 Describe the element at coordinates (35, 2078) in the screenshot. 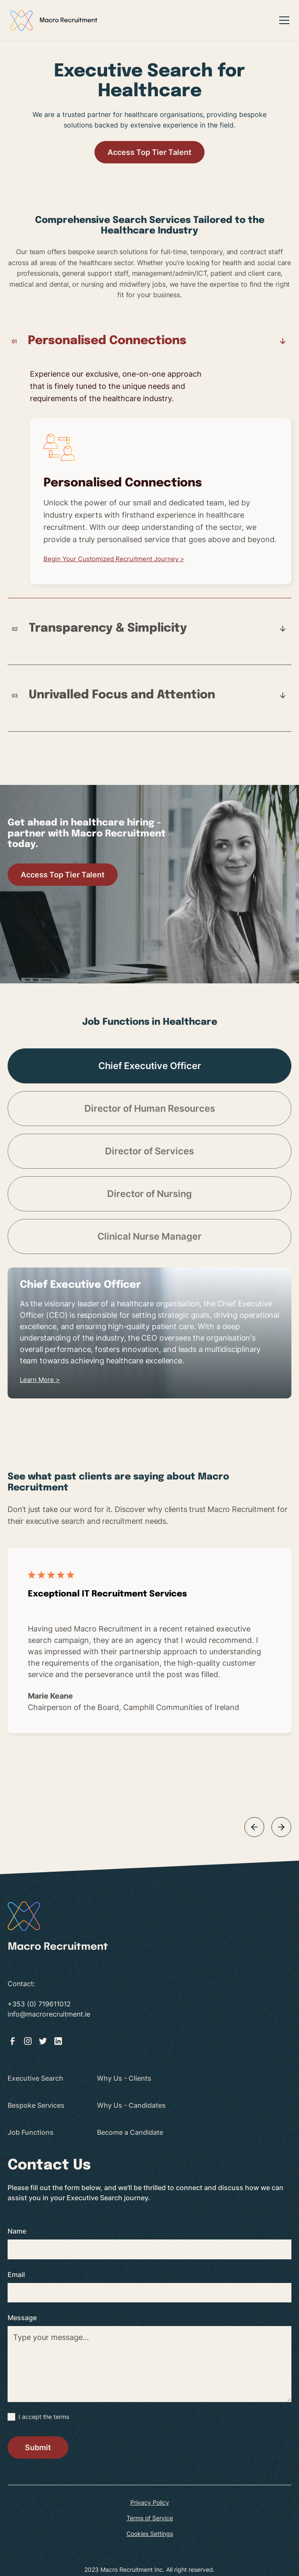

I see `Executive Search` at that location.